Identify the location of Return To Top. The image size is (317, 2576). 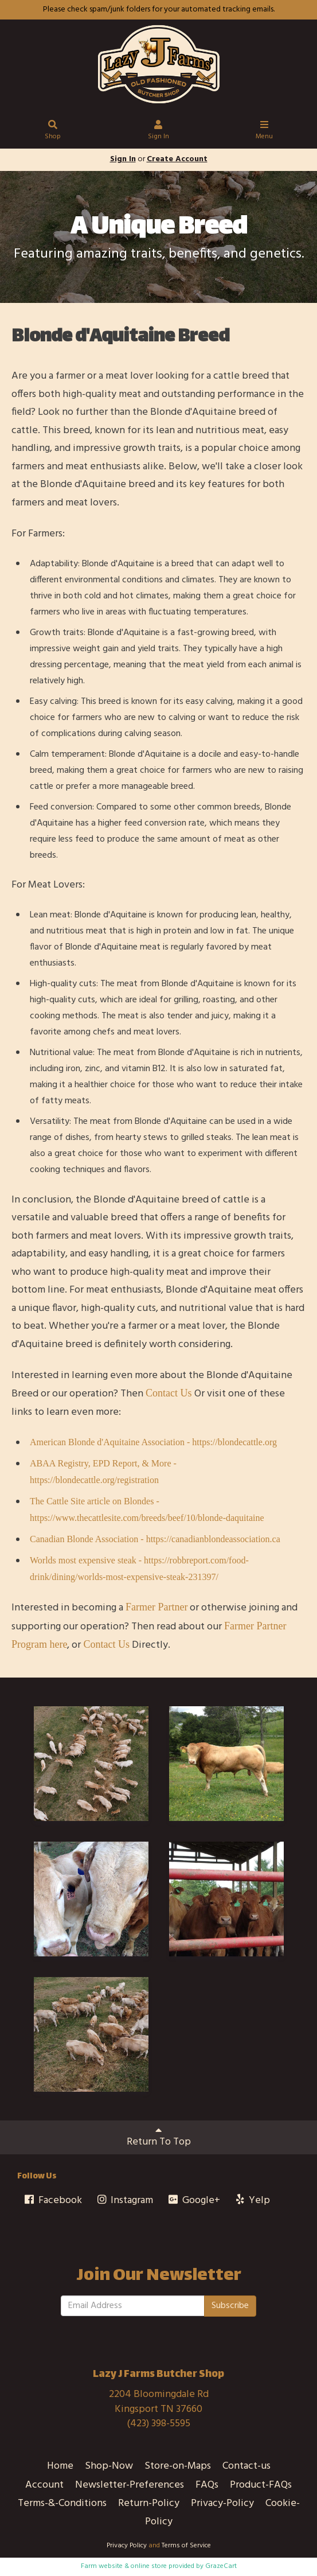
(159, 2137).